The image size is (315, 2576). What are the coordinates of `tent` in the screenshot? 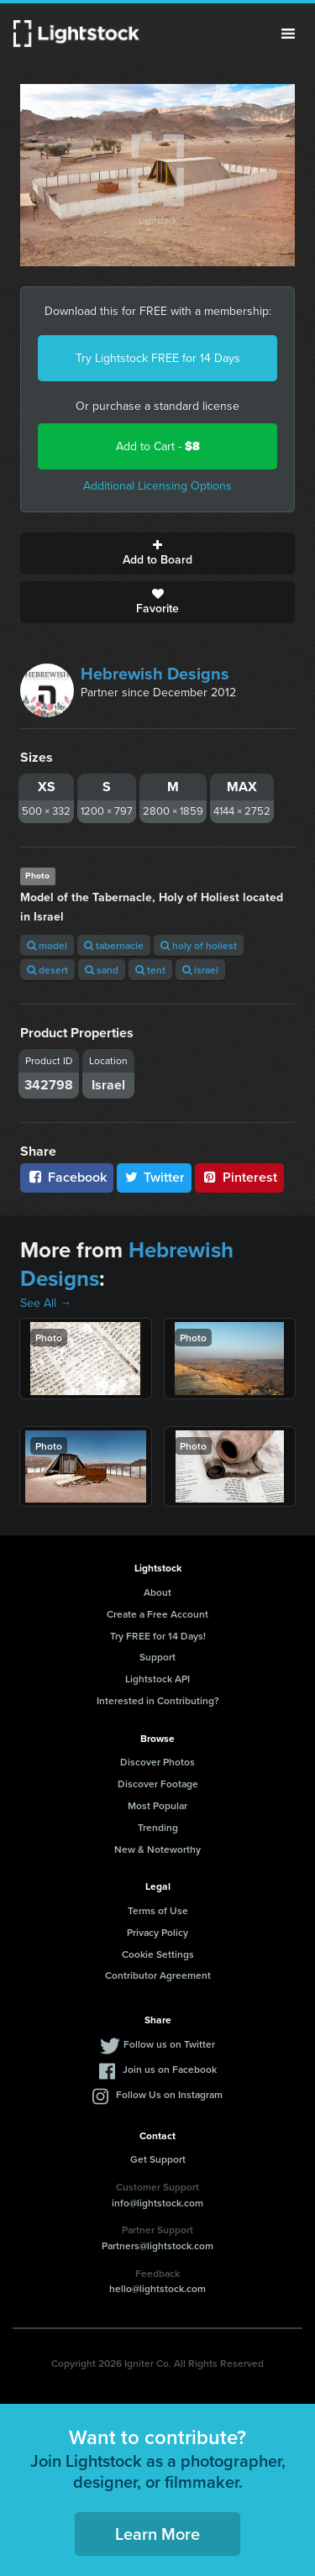 It's located at (150, 970).